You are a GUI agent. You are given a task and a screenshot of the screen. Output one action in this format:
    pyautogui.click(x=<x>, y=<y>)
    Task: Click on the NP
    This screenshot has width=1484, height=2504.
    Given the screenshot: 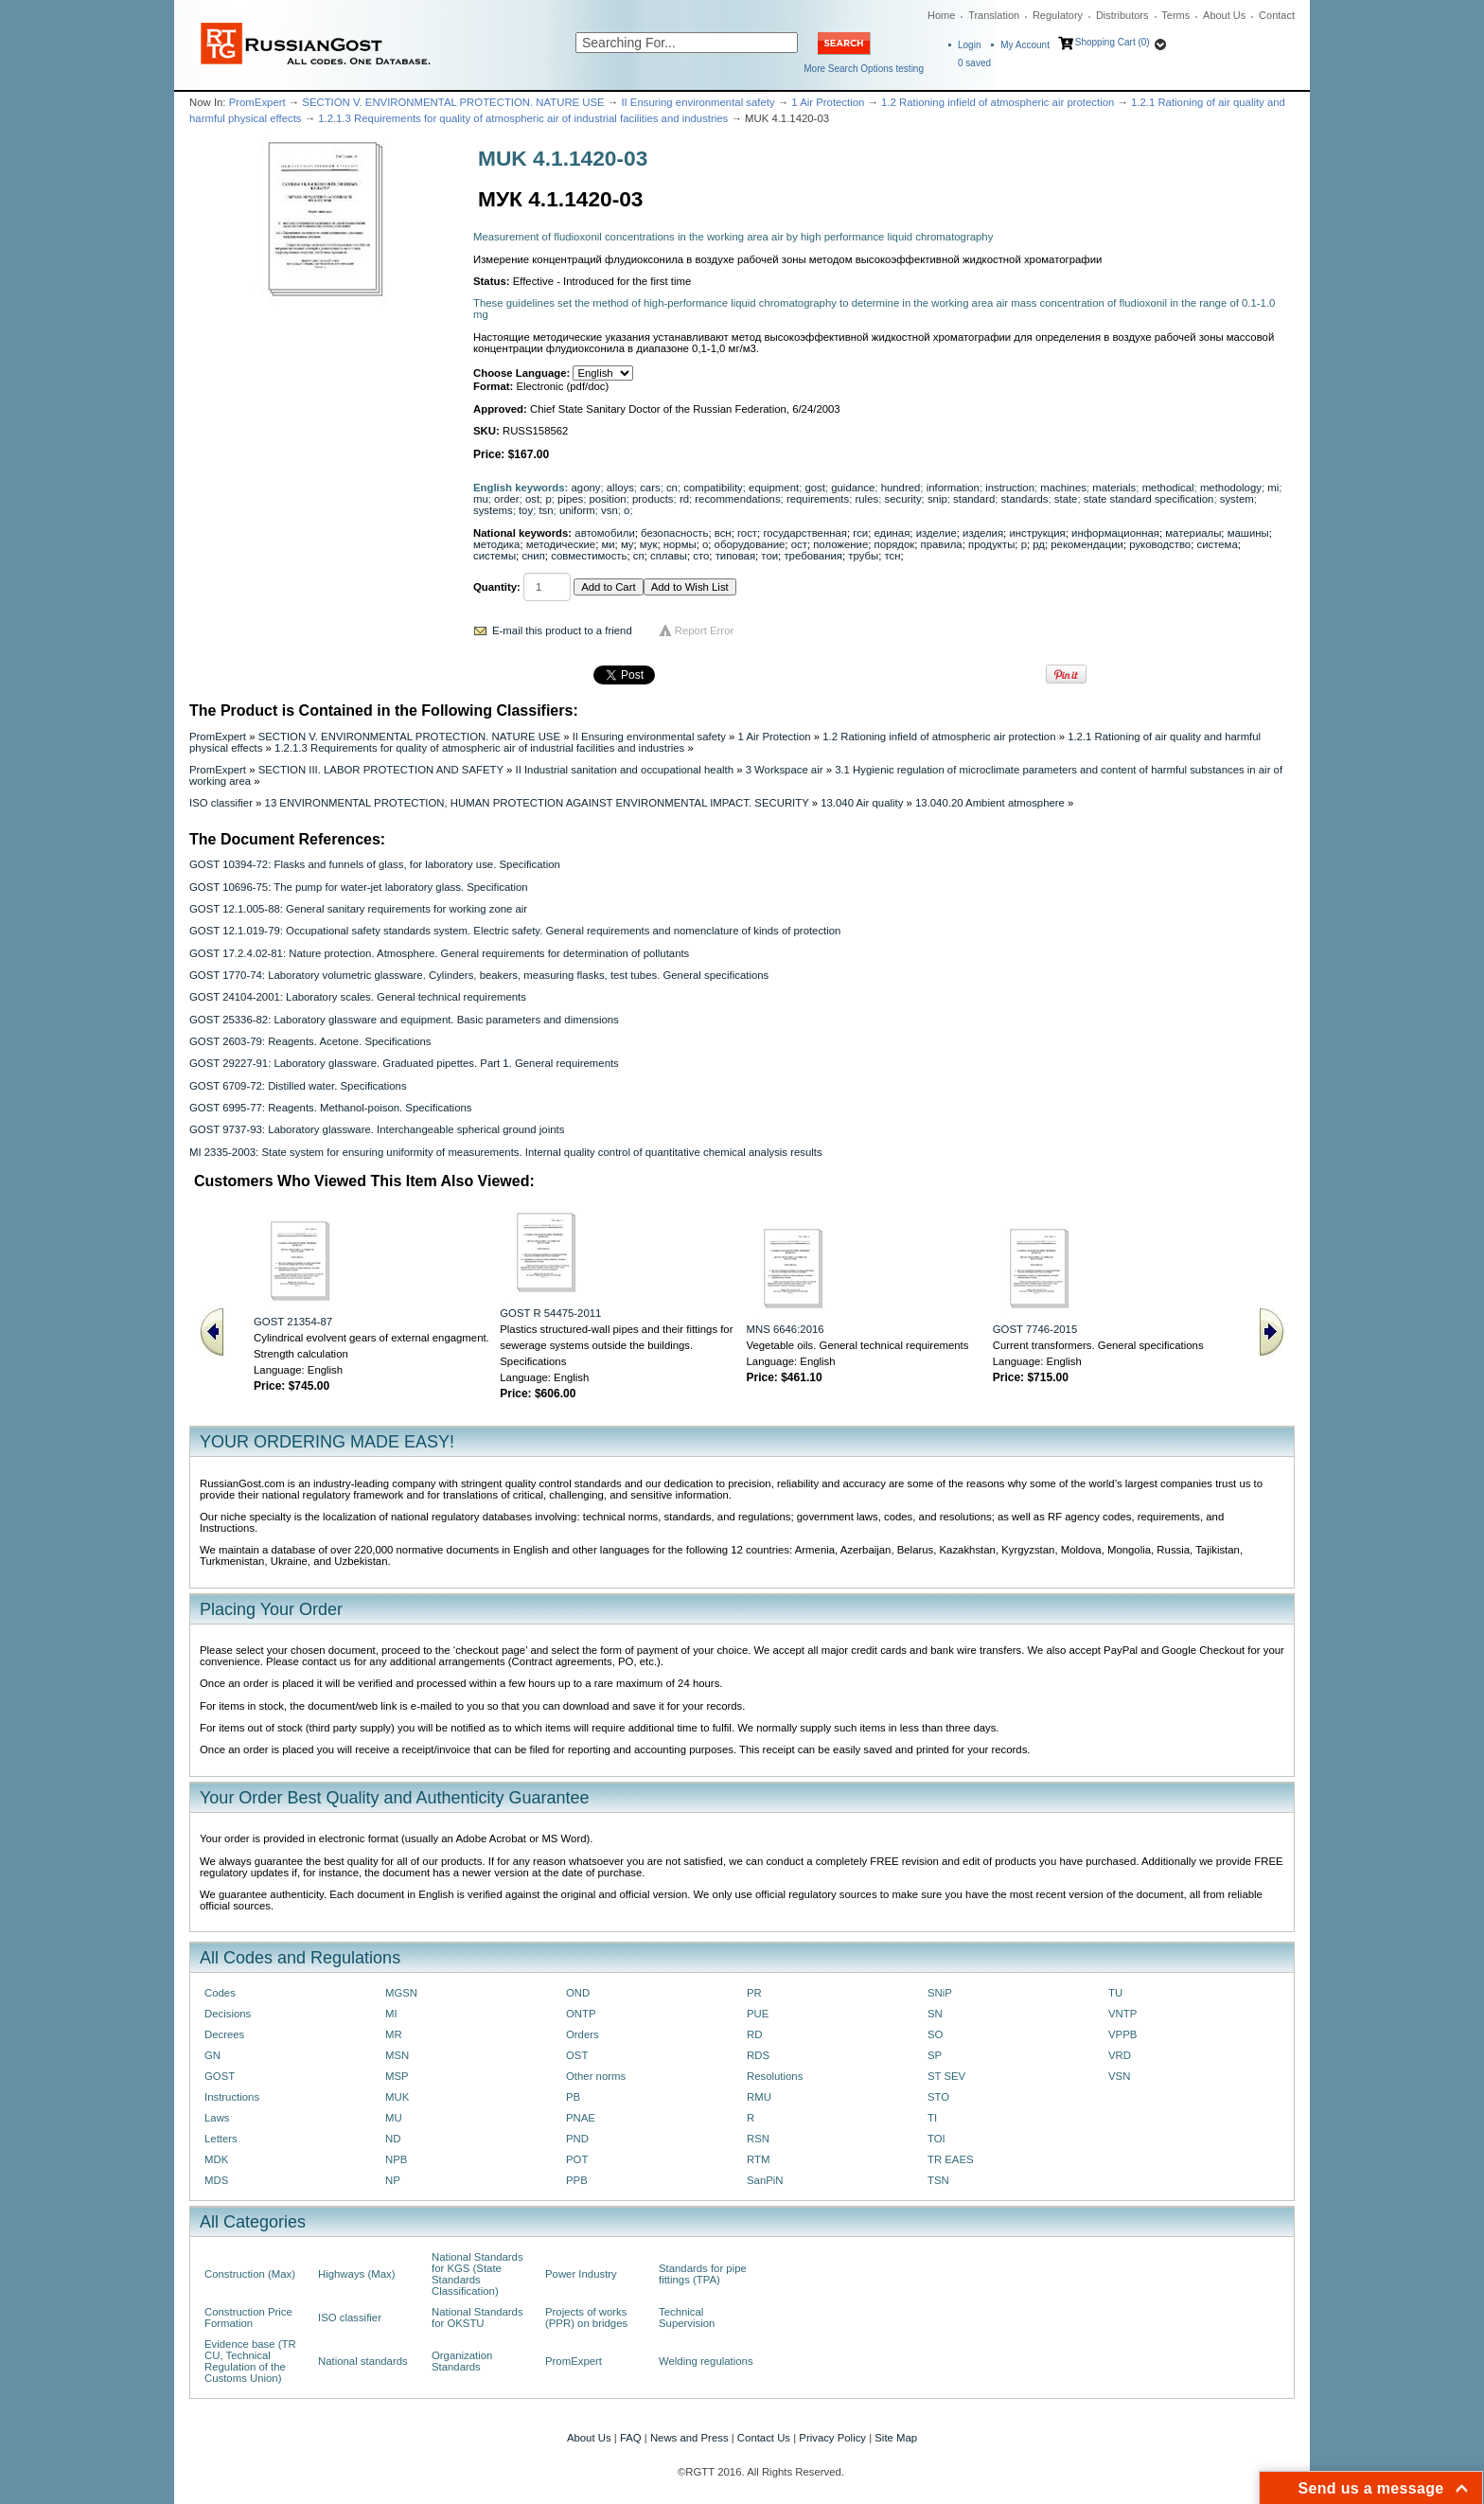 What is the action you would take?
    pyautogui.click(x=392, y=2180)
    